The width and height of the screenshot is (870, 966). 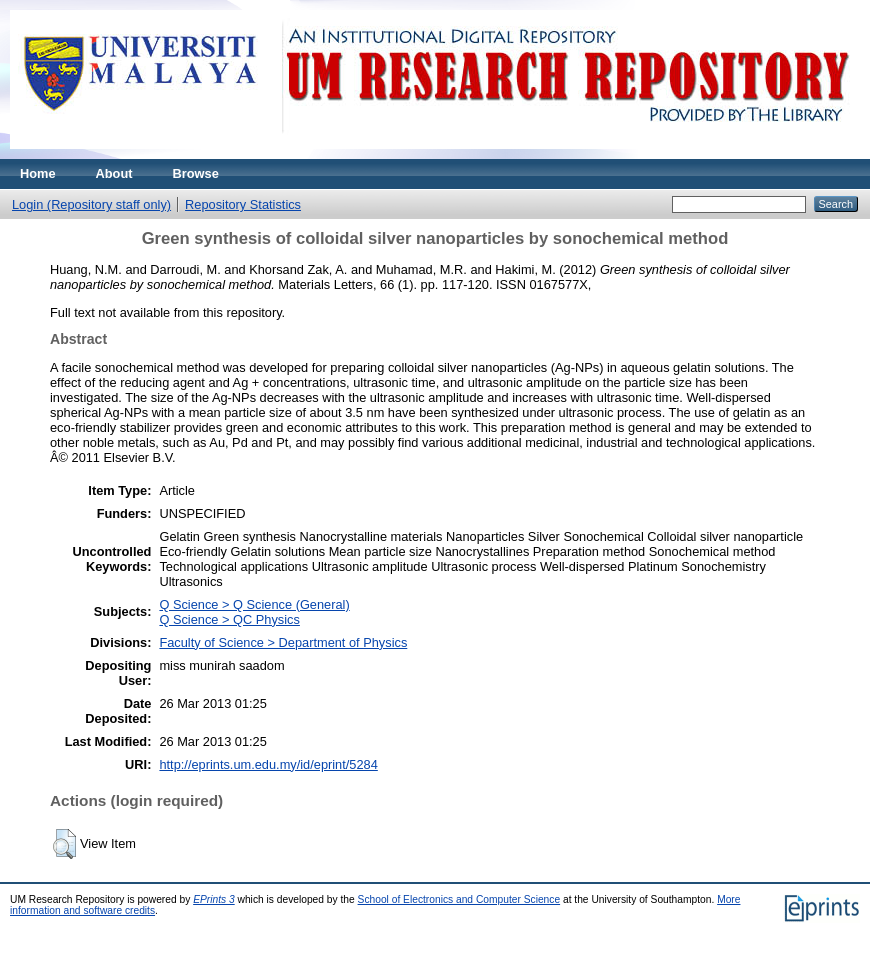 What do you see at coordinates (114, 173) in the screenshot?
I see `About` at bounding box center [114, 173].